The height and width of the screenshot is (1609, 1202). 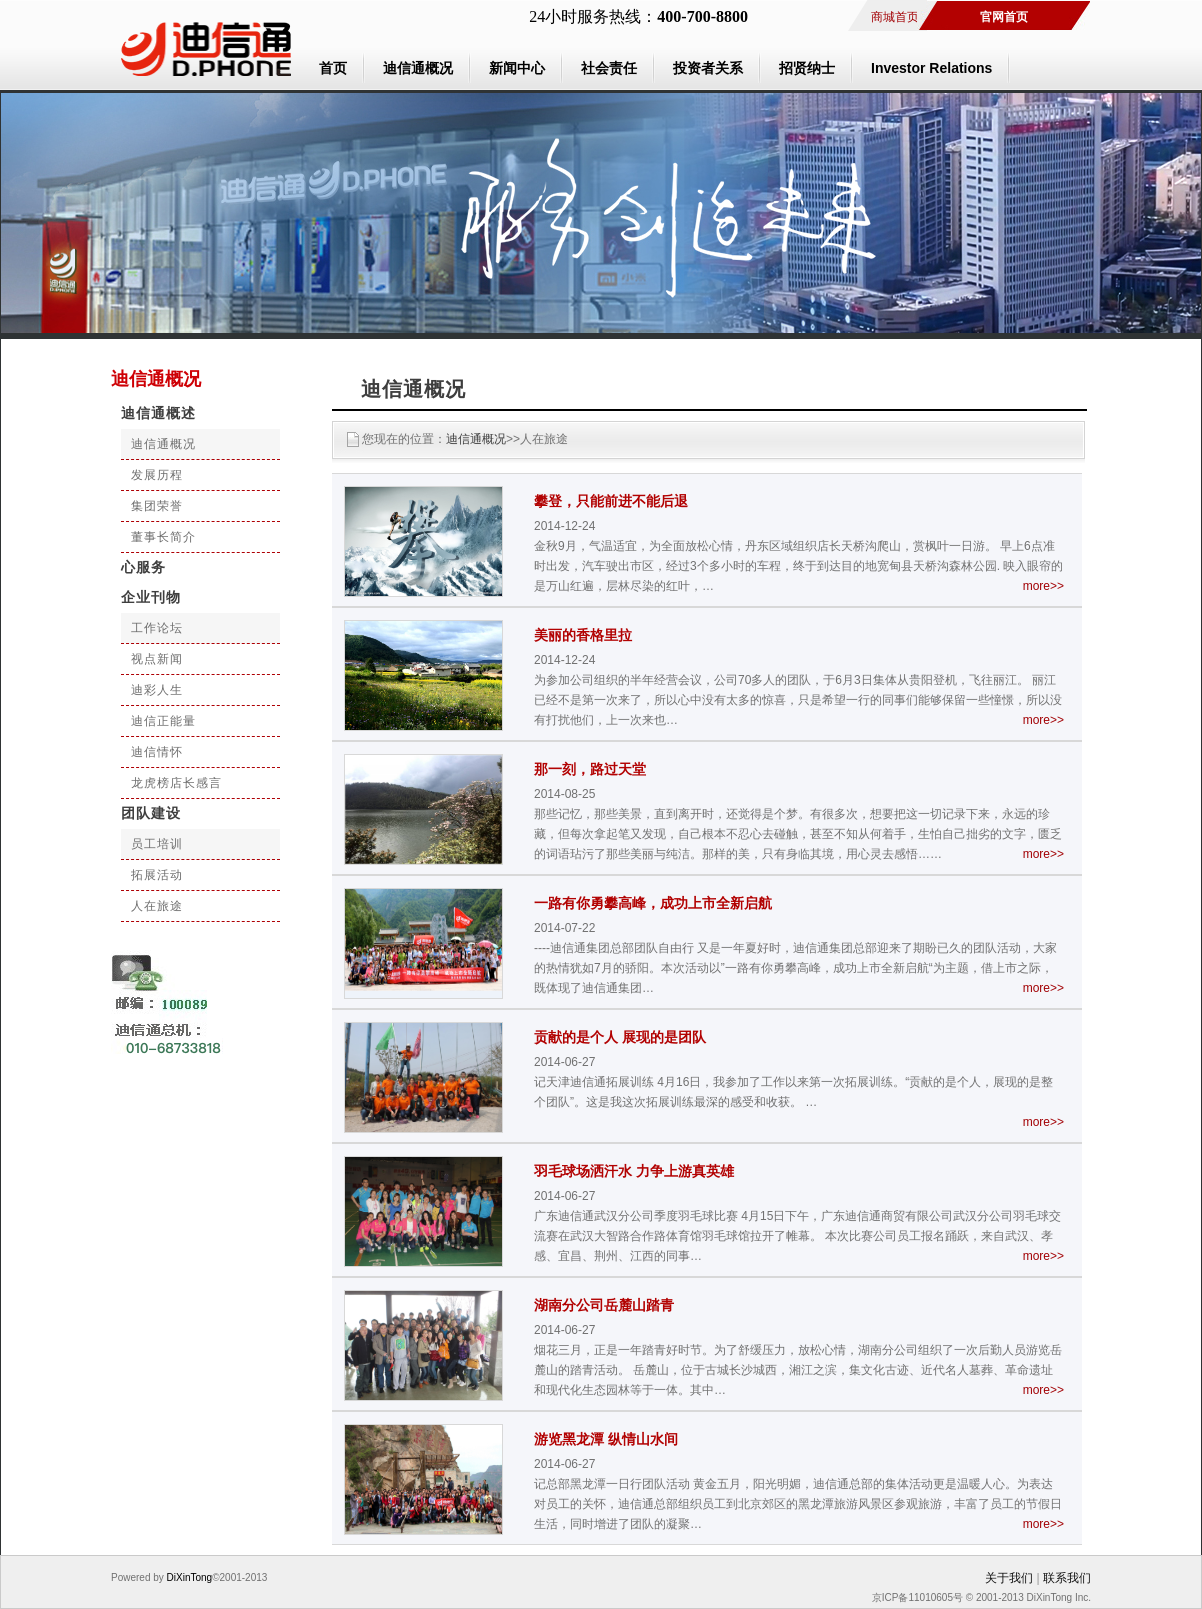 What do you see at coordinates (157, 875) in the screenshot?
I see `拓展活动` at bounding box center [157, 875].